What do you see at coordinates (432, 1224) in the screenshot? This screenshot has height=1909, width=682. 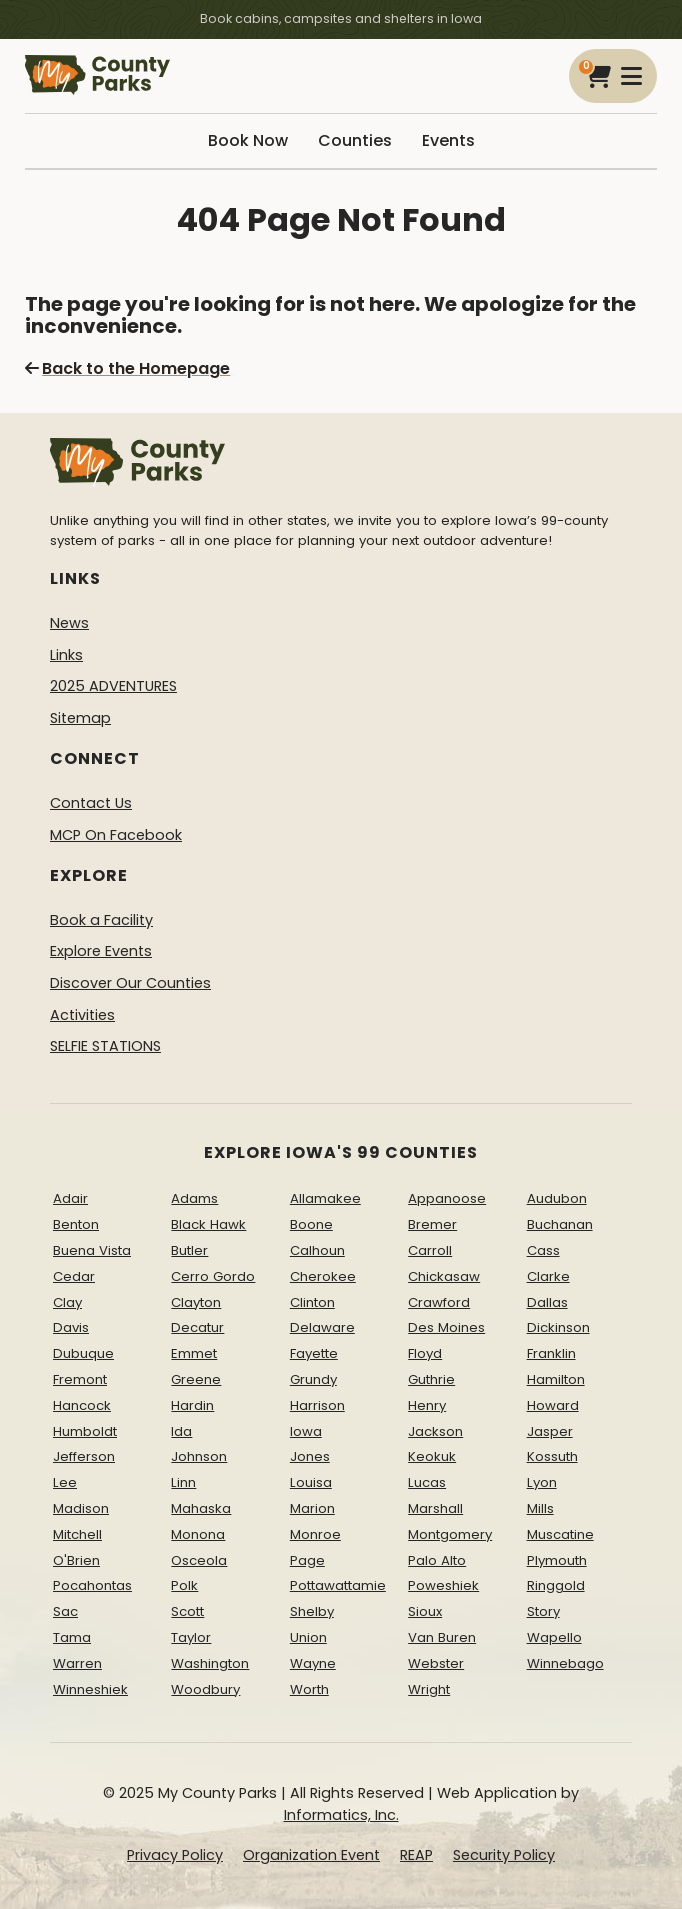 I see `Bremer` at bounding box center [432, 1224].